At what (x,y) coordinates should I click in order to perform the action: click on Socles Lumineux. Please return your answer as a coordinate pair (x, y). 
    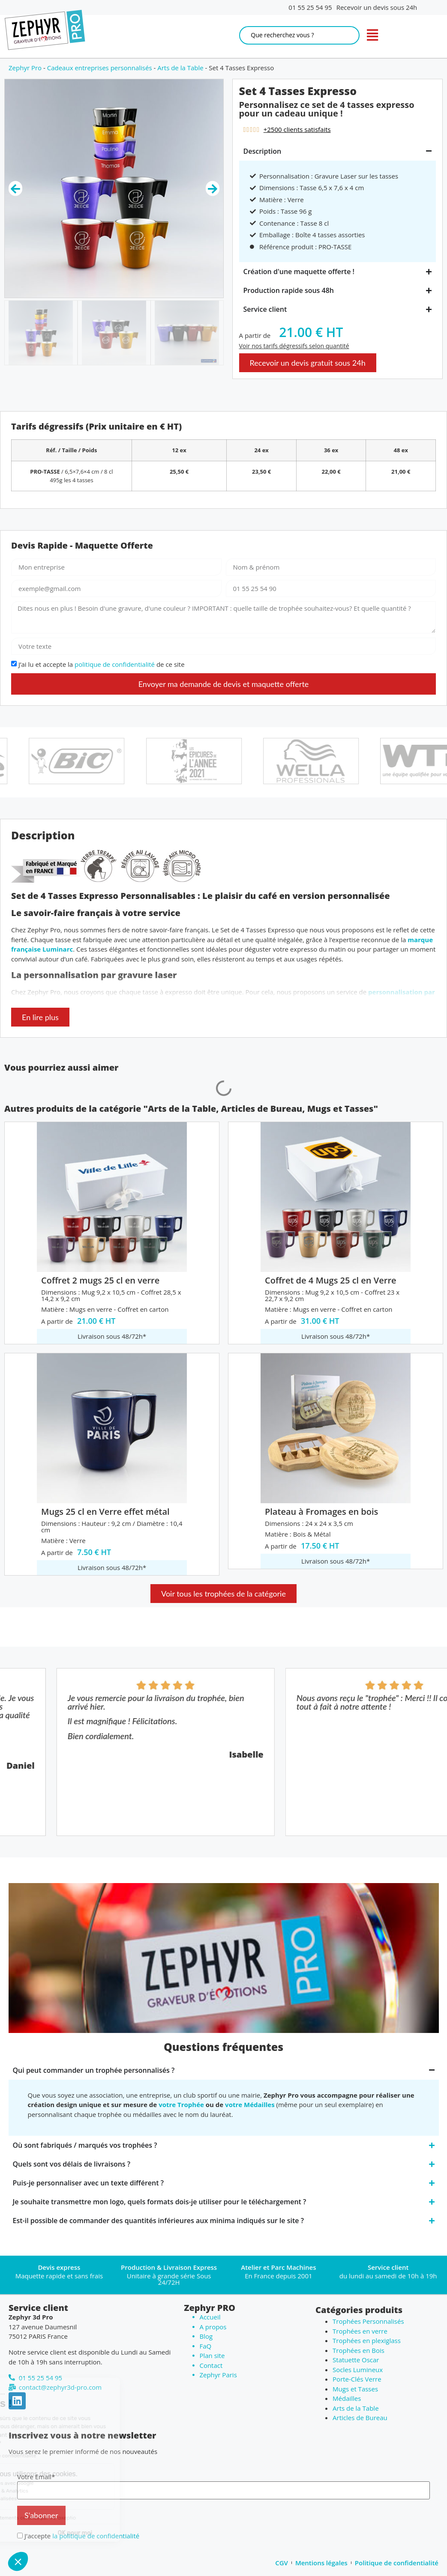
    Looking at the image, I should click on (358, 2369).